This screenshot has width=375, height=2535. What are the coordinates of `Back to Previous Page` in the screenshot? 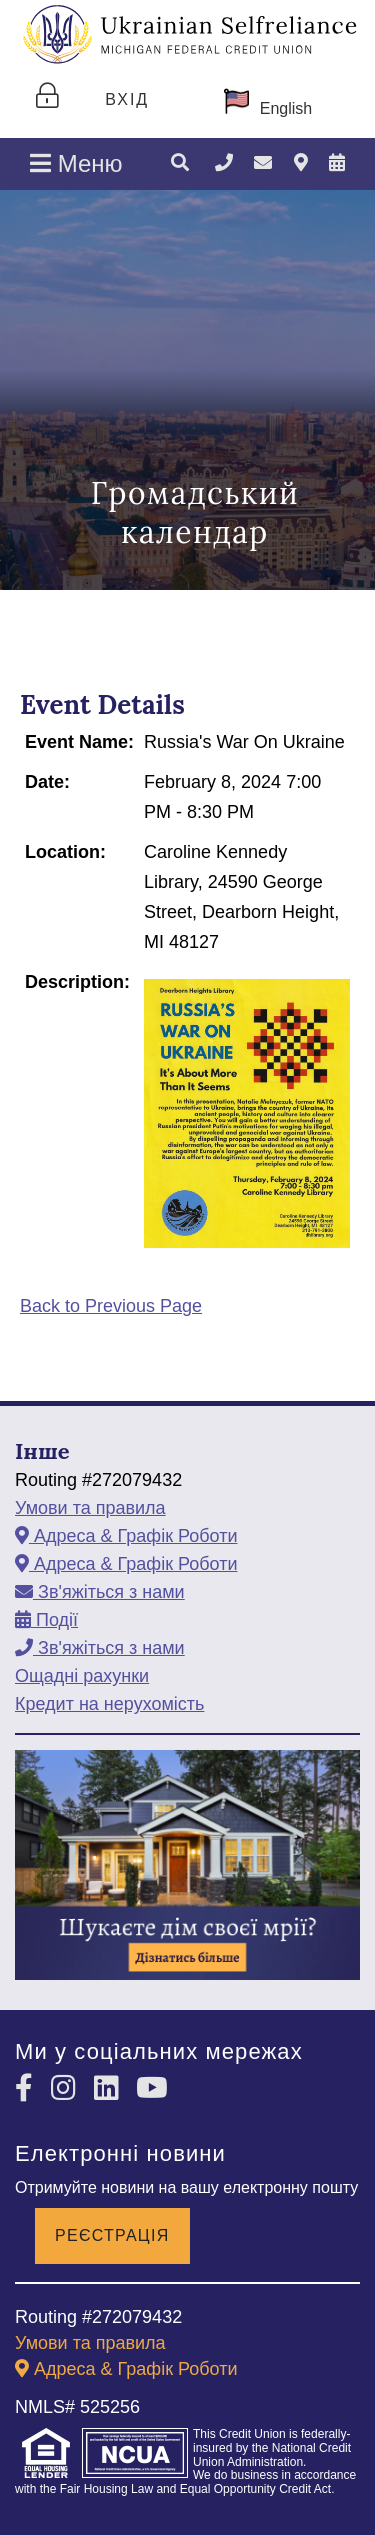 It's located at (111, 1306).